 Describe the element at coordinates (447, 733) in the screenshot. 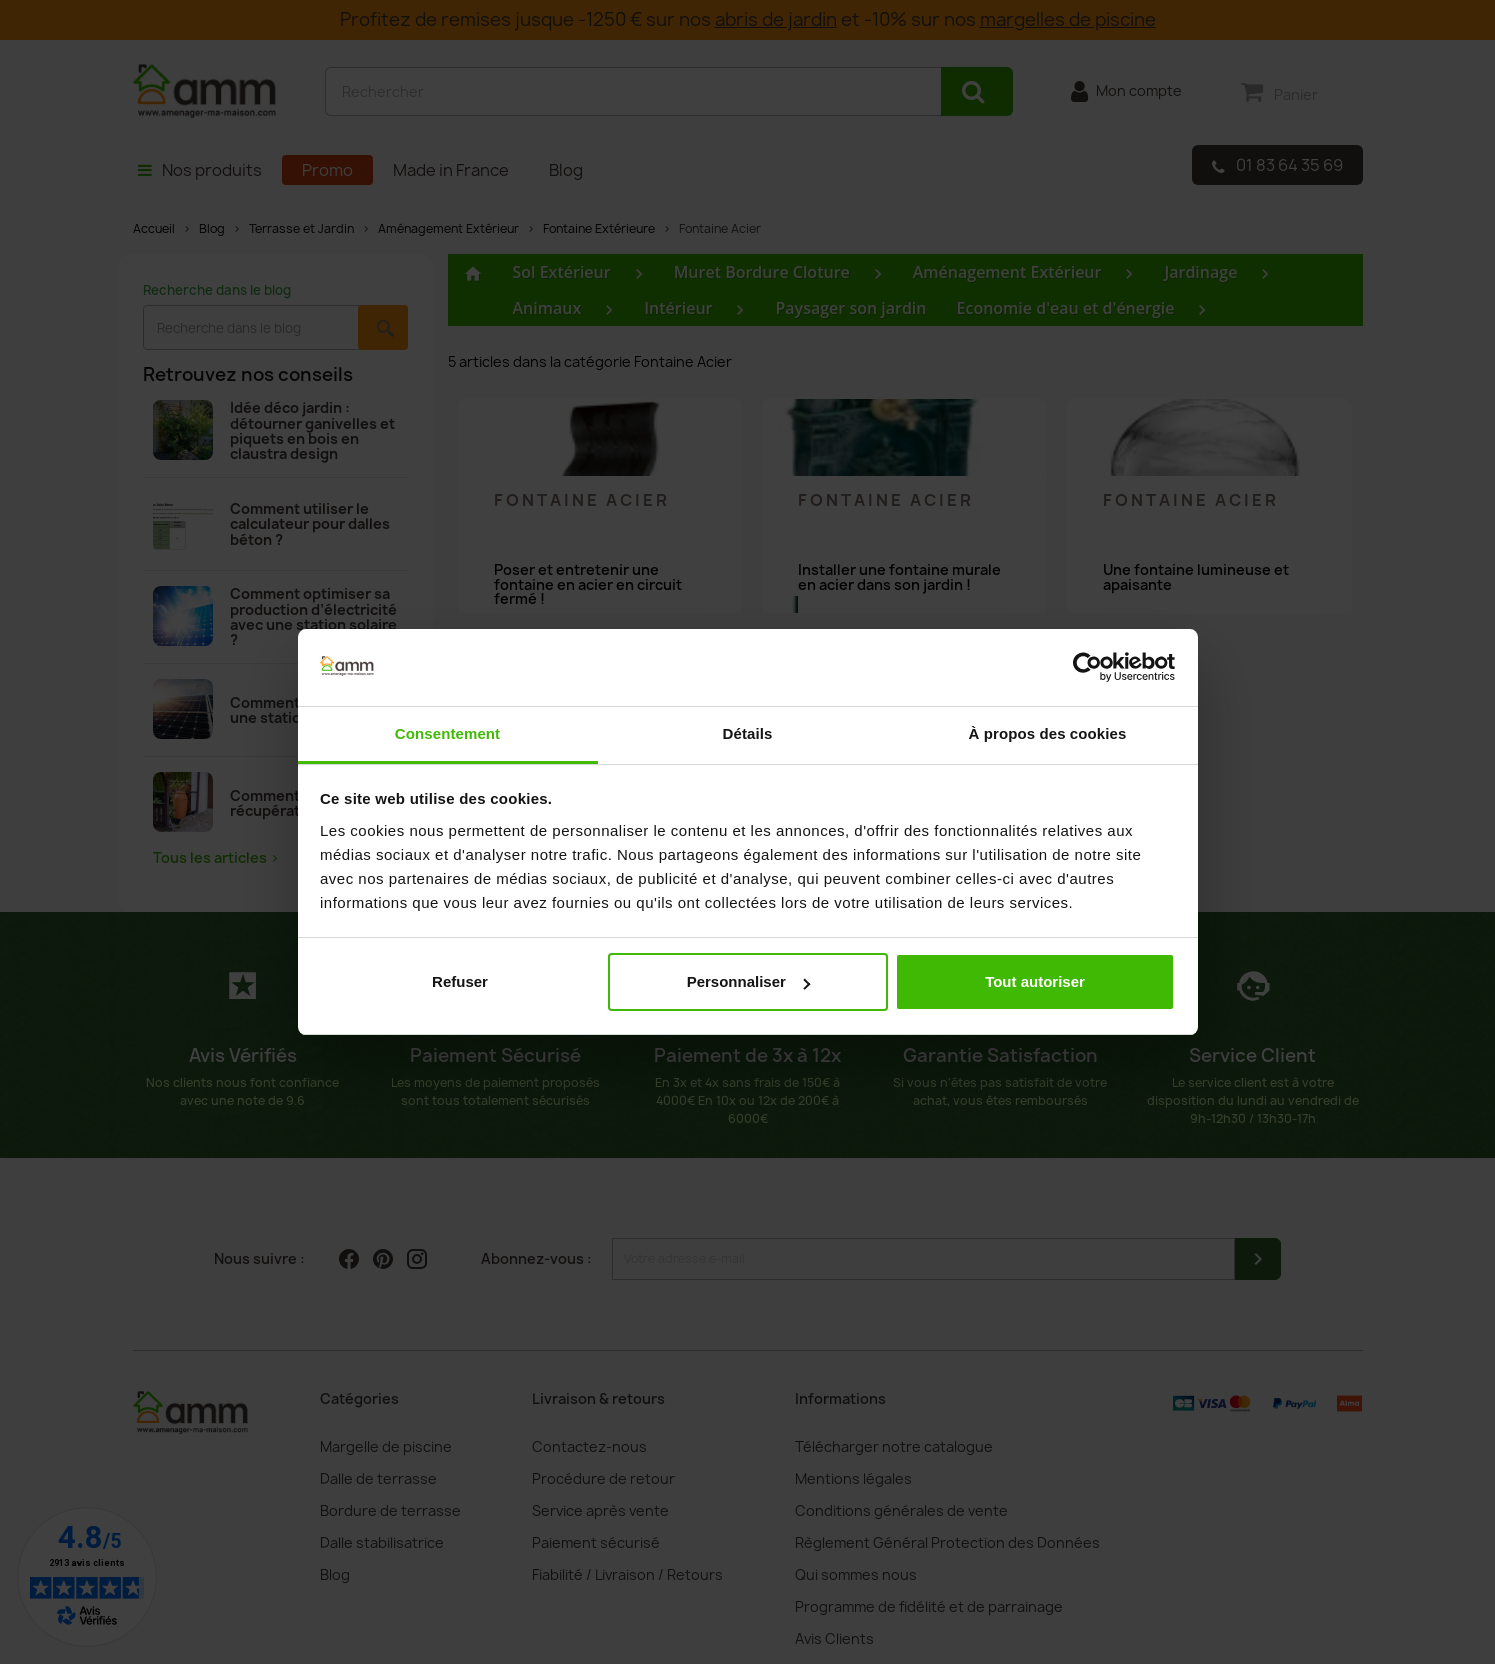

I see `Consentement [tab]` at that location.